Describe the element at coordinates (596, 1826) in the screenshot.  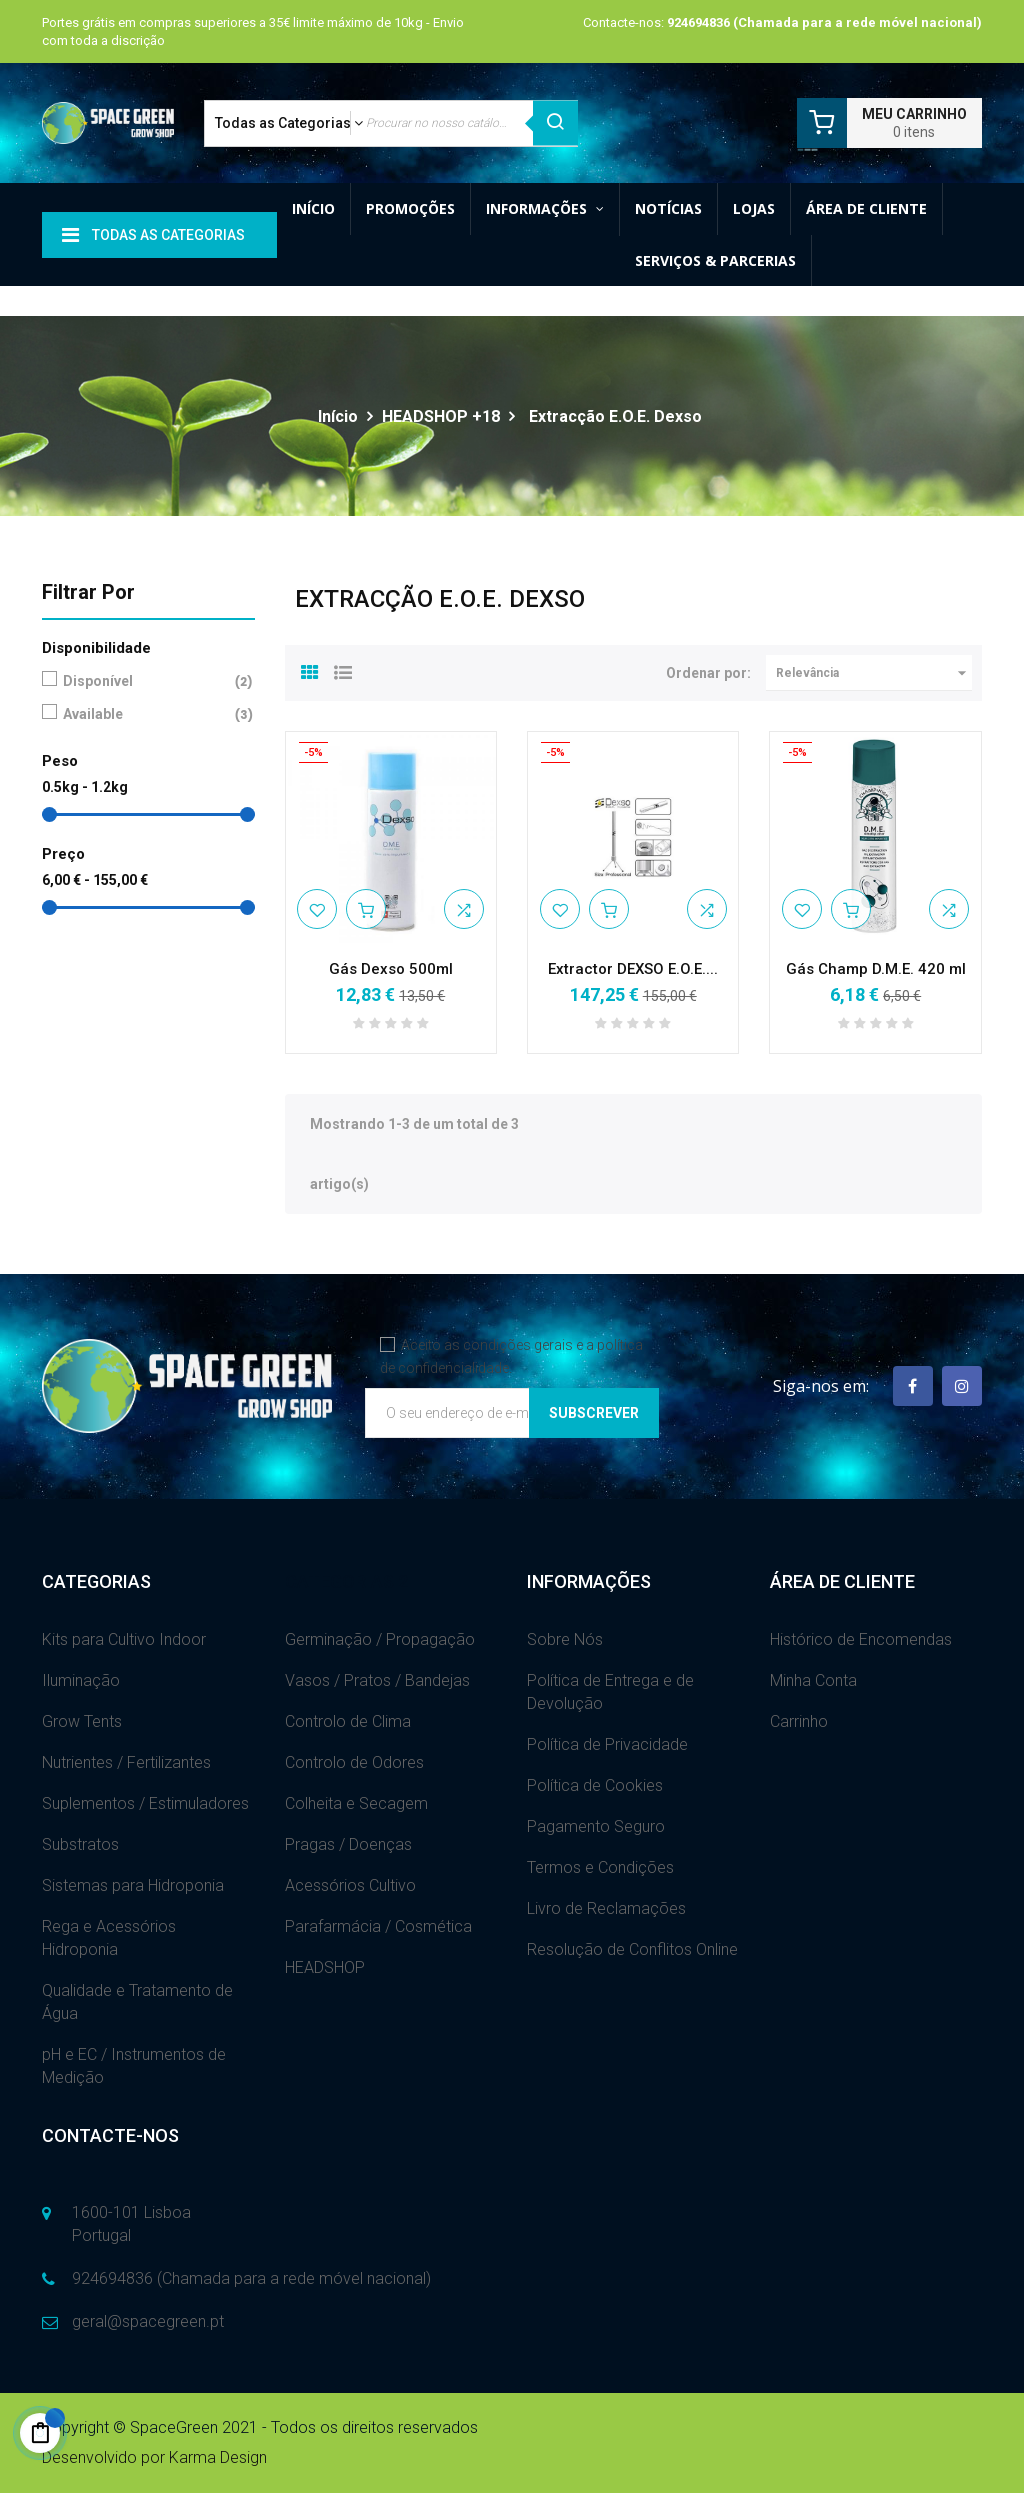
I see `Pagamento Seguro` at that location.